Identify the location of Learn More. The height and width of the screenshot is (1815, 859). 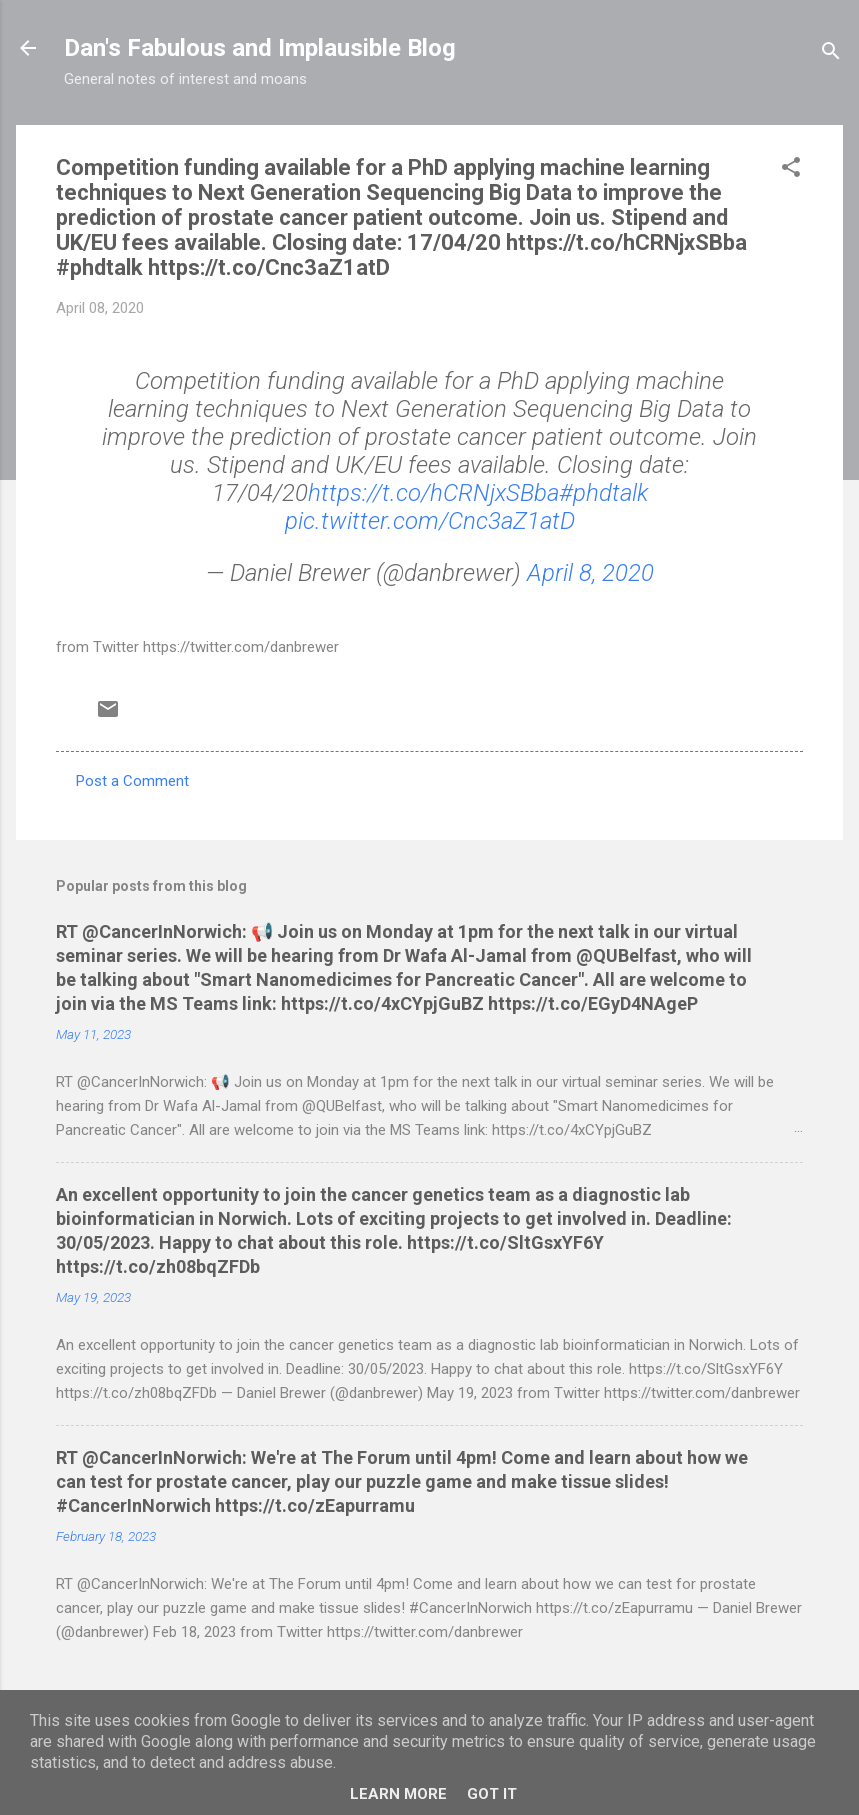
(398, 1794).